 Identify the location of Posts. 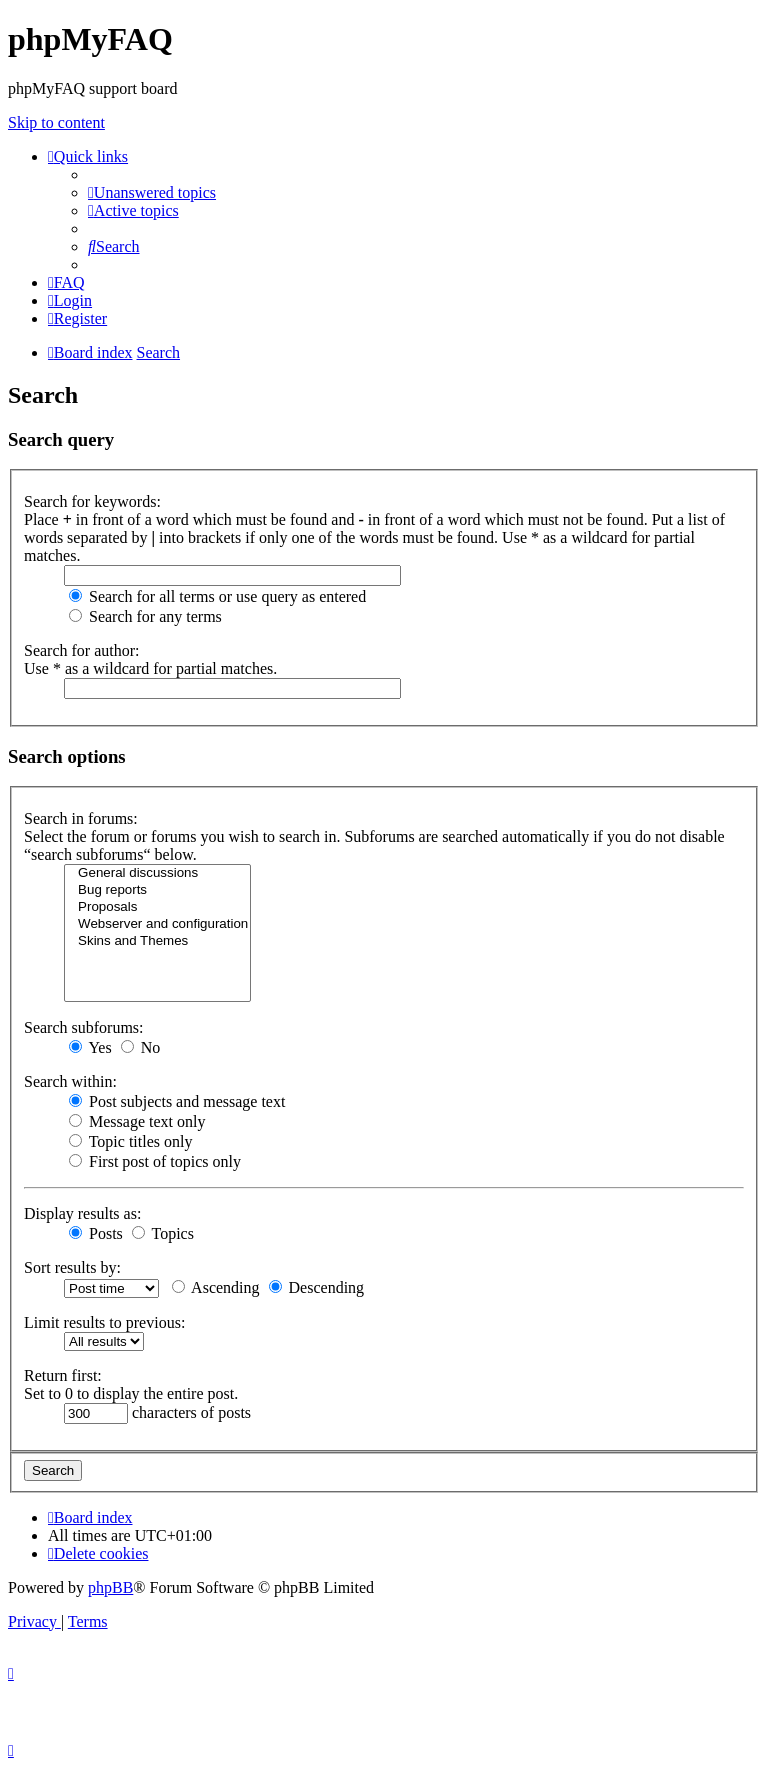
(96, 1233).